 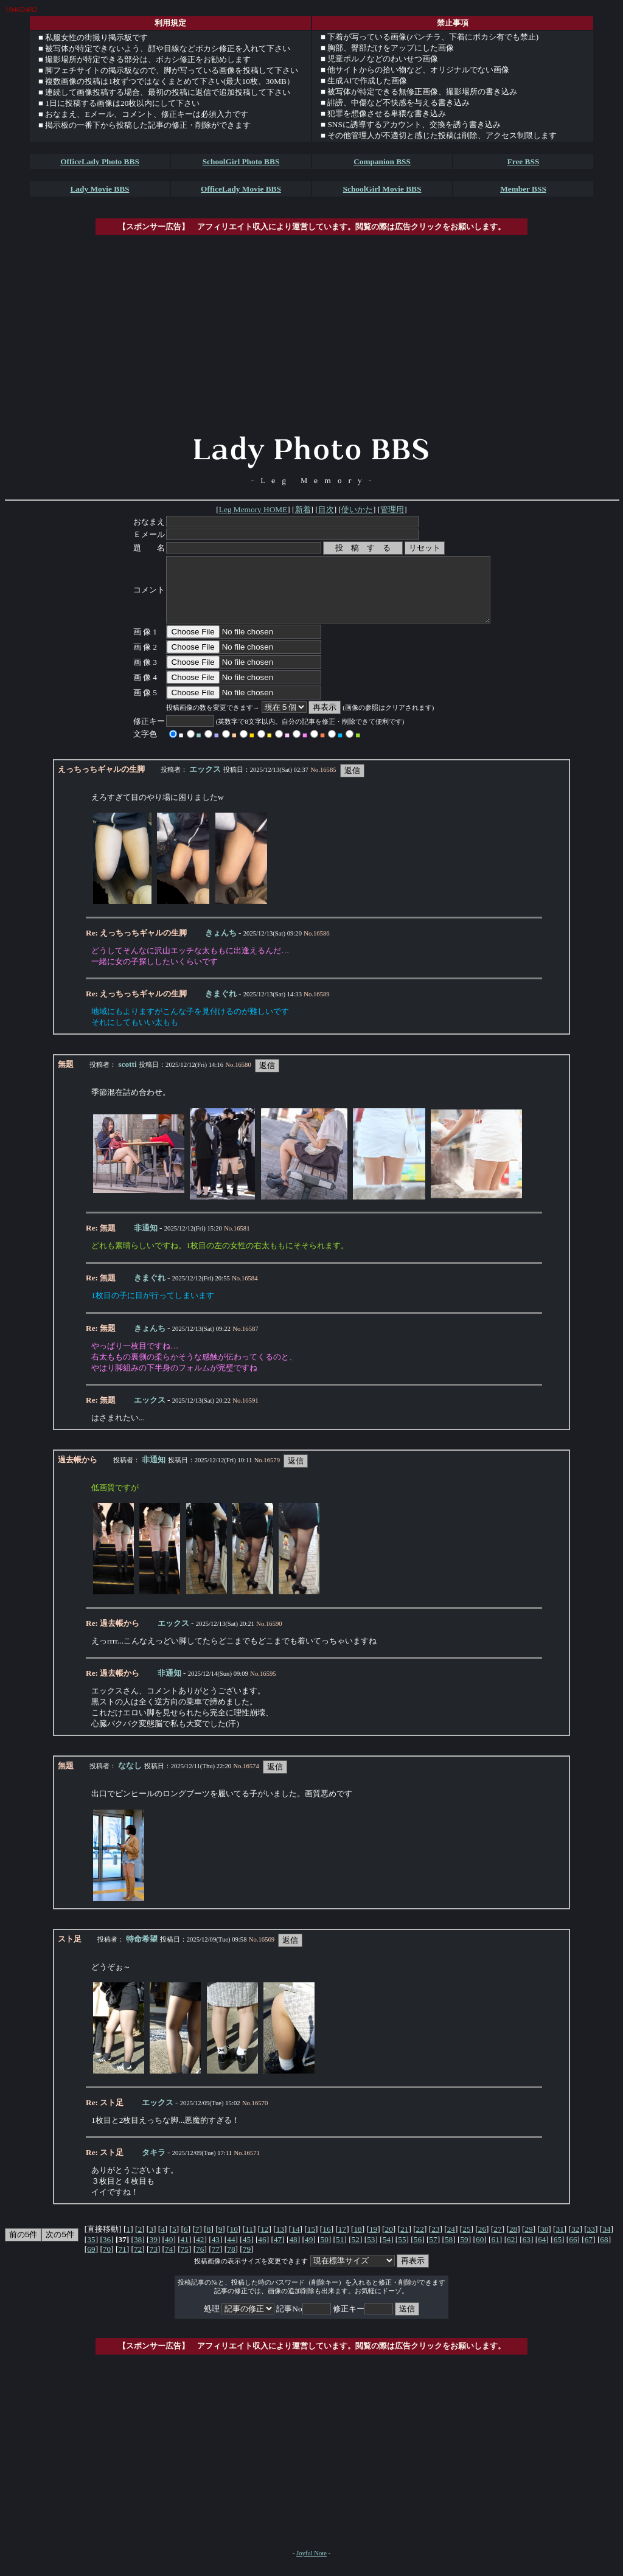 What do you see at coordinates (262, 2252) in the screenshot?
I see `46` at bounding box center [262, 2252].